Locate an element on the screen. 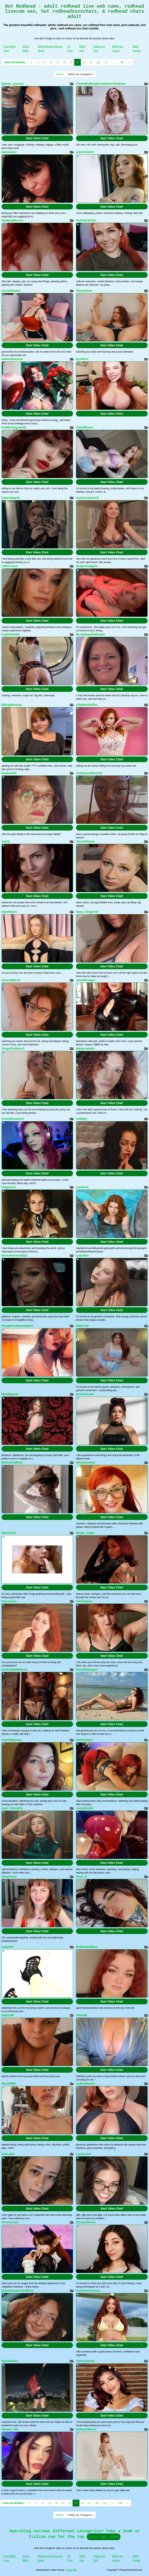 This screenshot has height=2576, width=149. WoodWRK is located at coordinates (9, 2083).